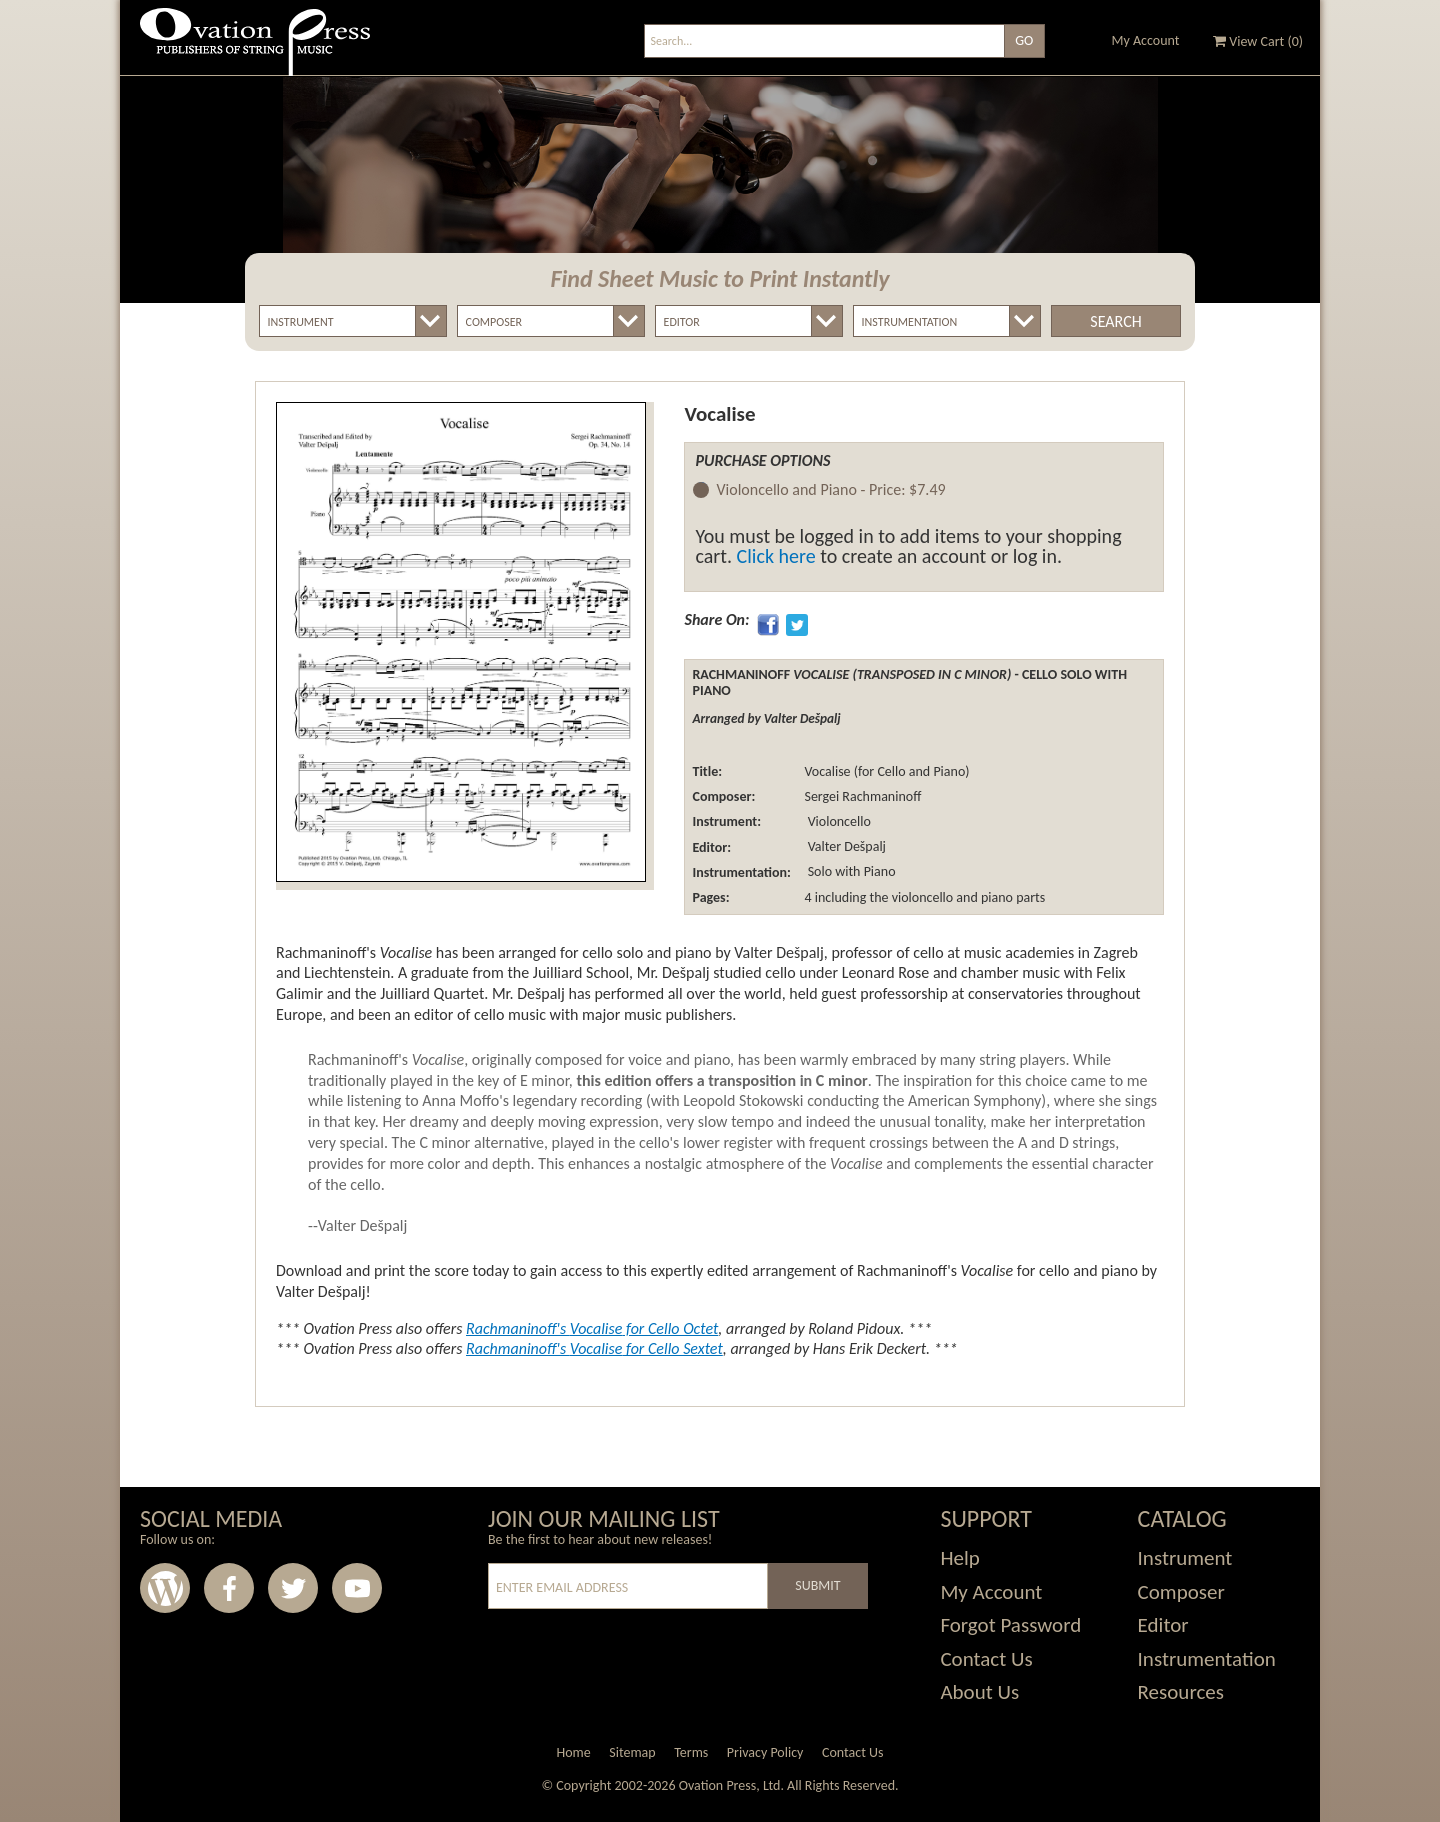 This screenshot has width=1440, height=1822. I want to click on Privacy Policy, so click(765, 1752).